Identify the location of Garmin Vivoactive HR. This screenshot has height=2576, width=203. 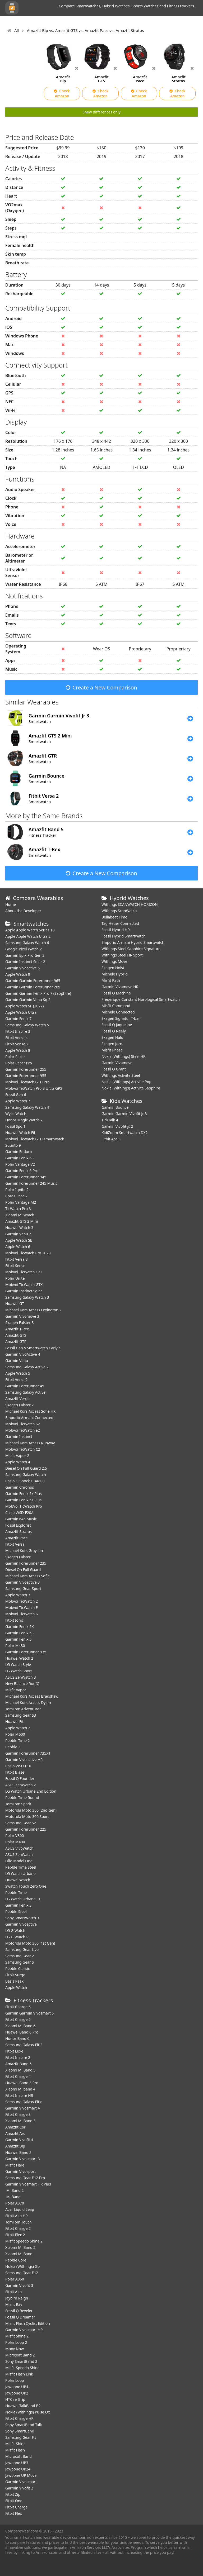
(24, 1759).